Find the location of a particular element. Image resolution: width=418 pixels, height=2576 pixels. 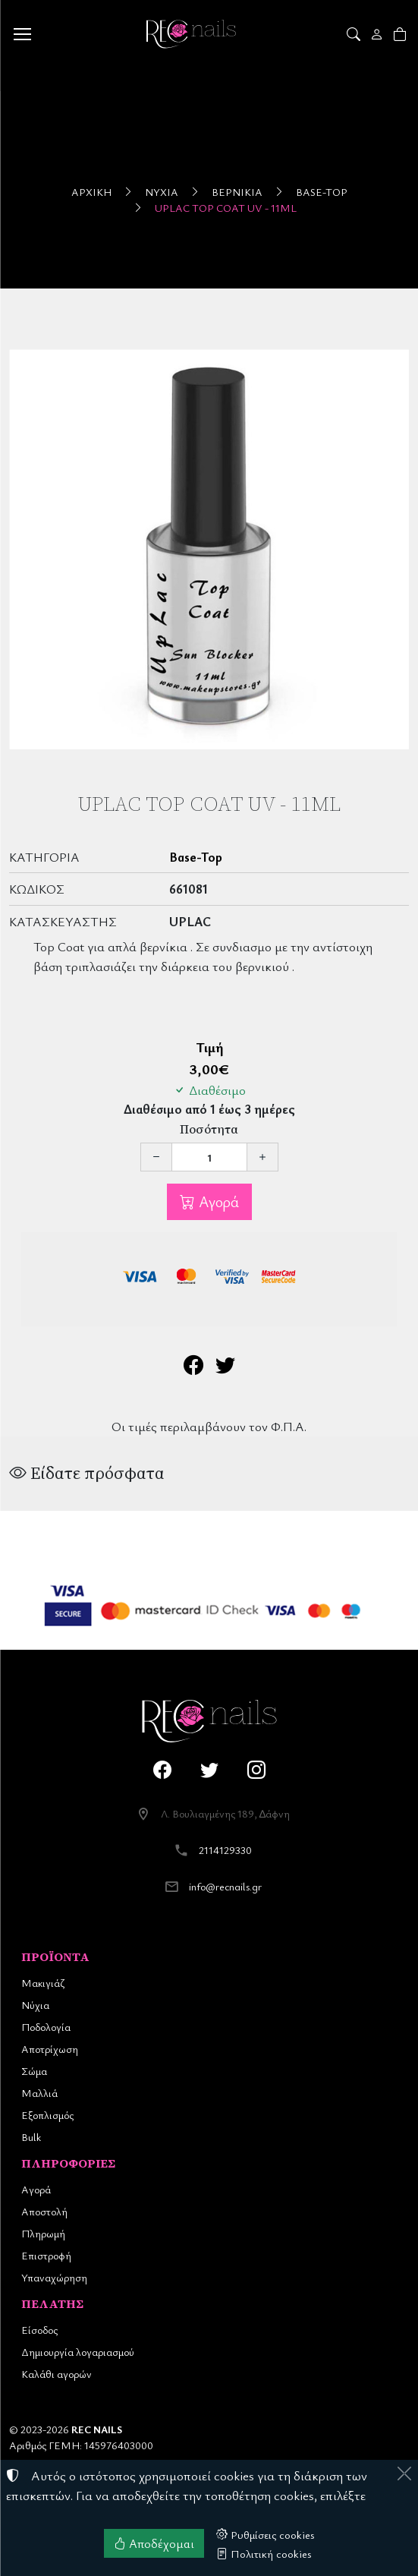

Καλάθι αγορών is located at coordinates (56, 2373).